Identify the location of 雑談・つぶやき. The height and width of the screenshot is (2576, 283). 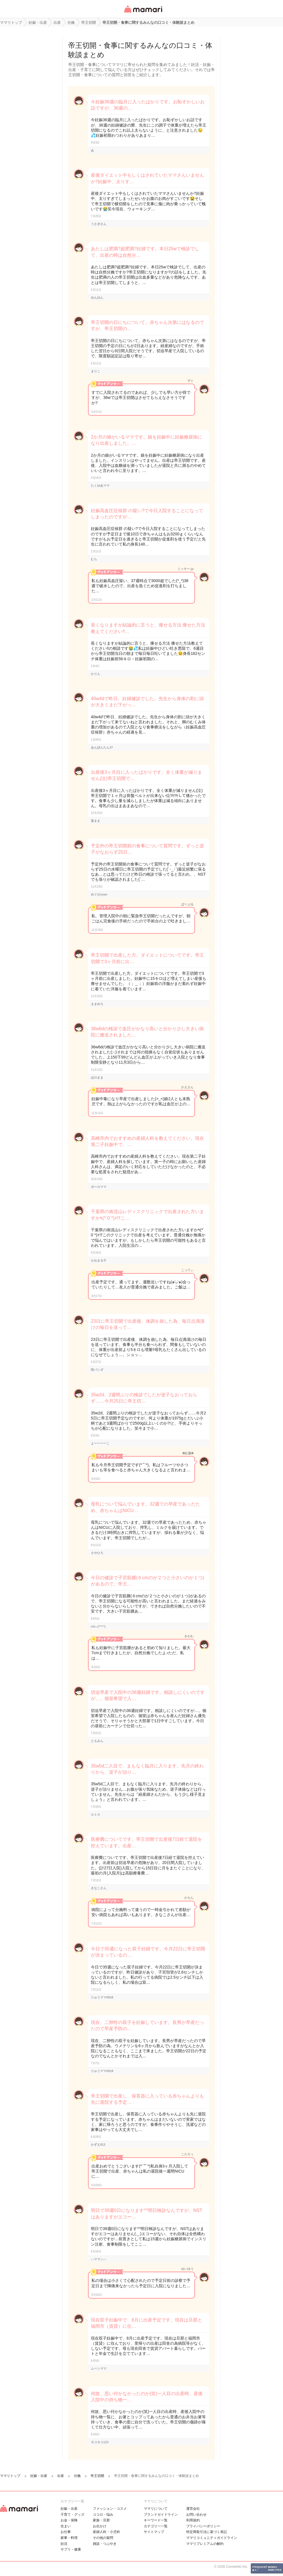
(105, 2544).